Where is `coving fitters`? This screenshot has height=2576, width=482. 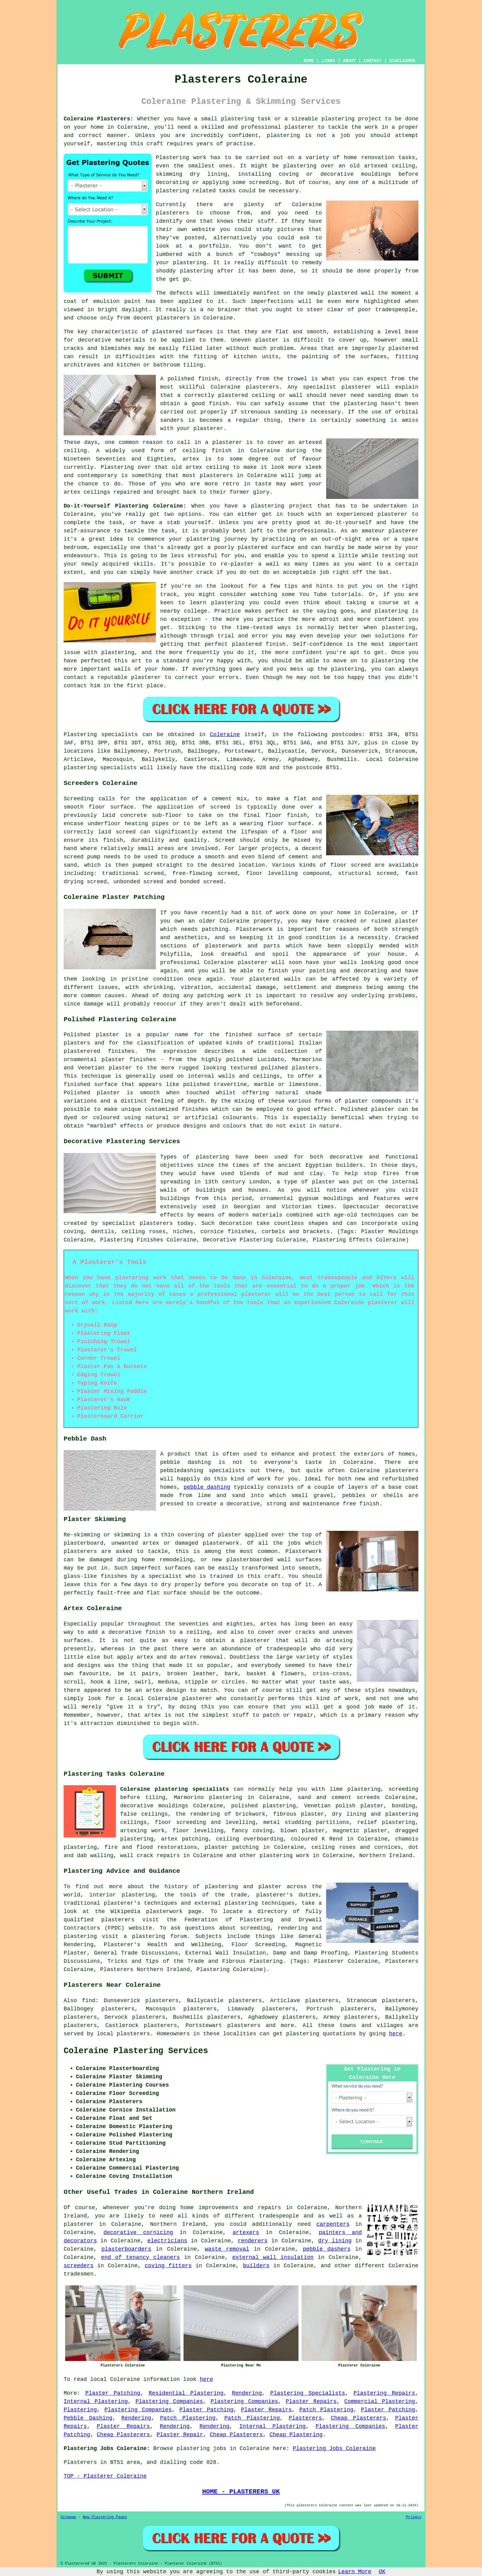
coving fitters is located at coordinates (168, 2266).